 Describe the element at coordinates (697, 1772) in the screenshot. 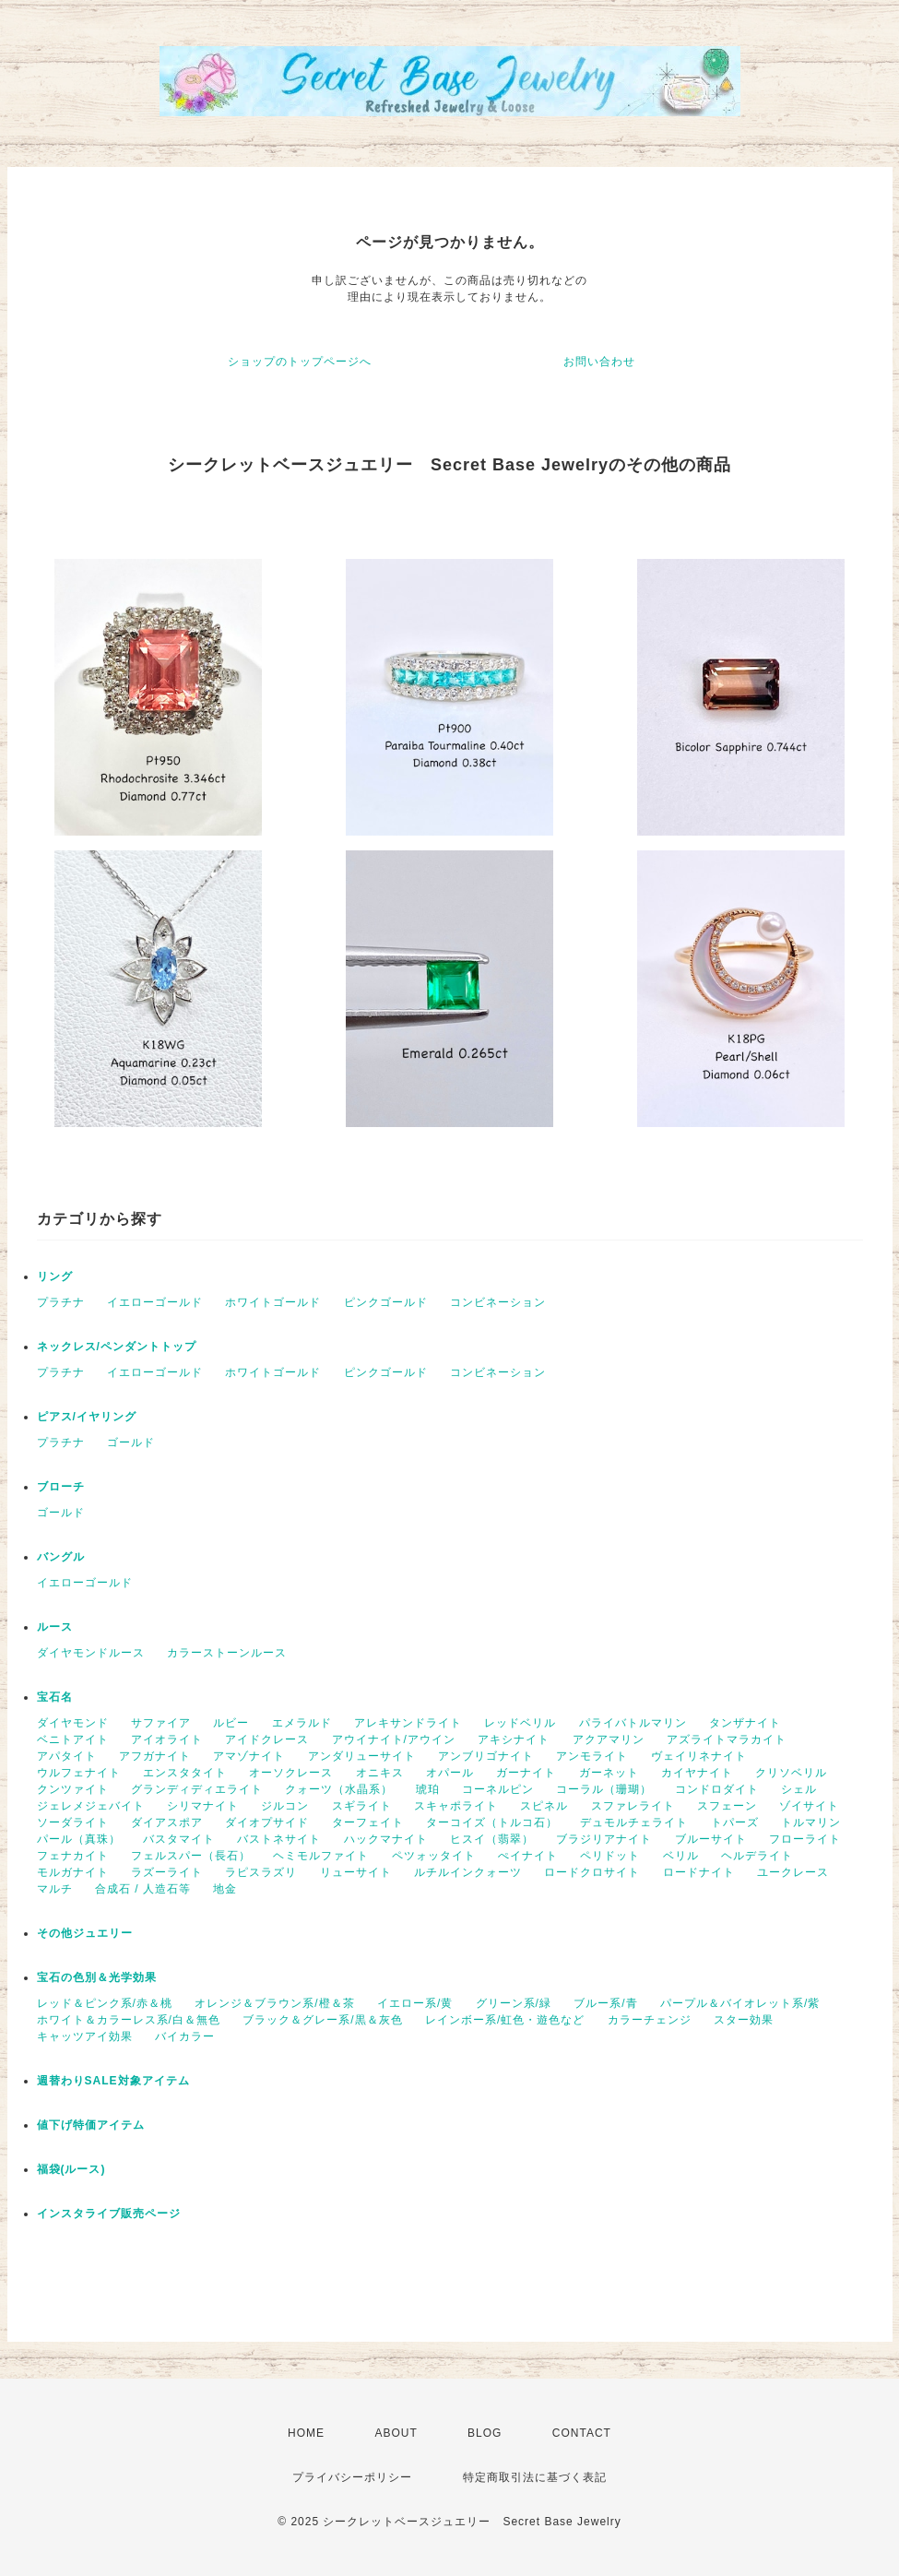

I see `カイヤナイト` at that location.